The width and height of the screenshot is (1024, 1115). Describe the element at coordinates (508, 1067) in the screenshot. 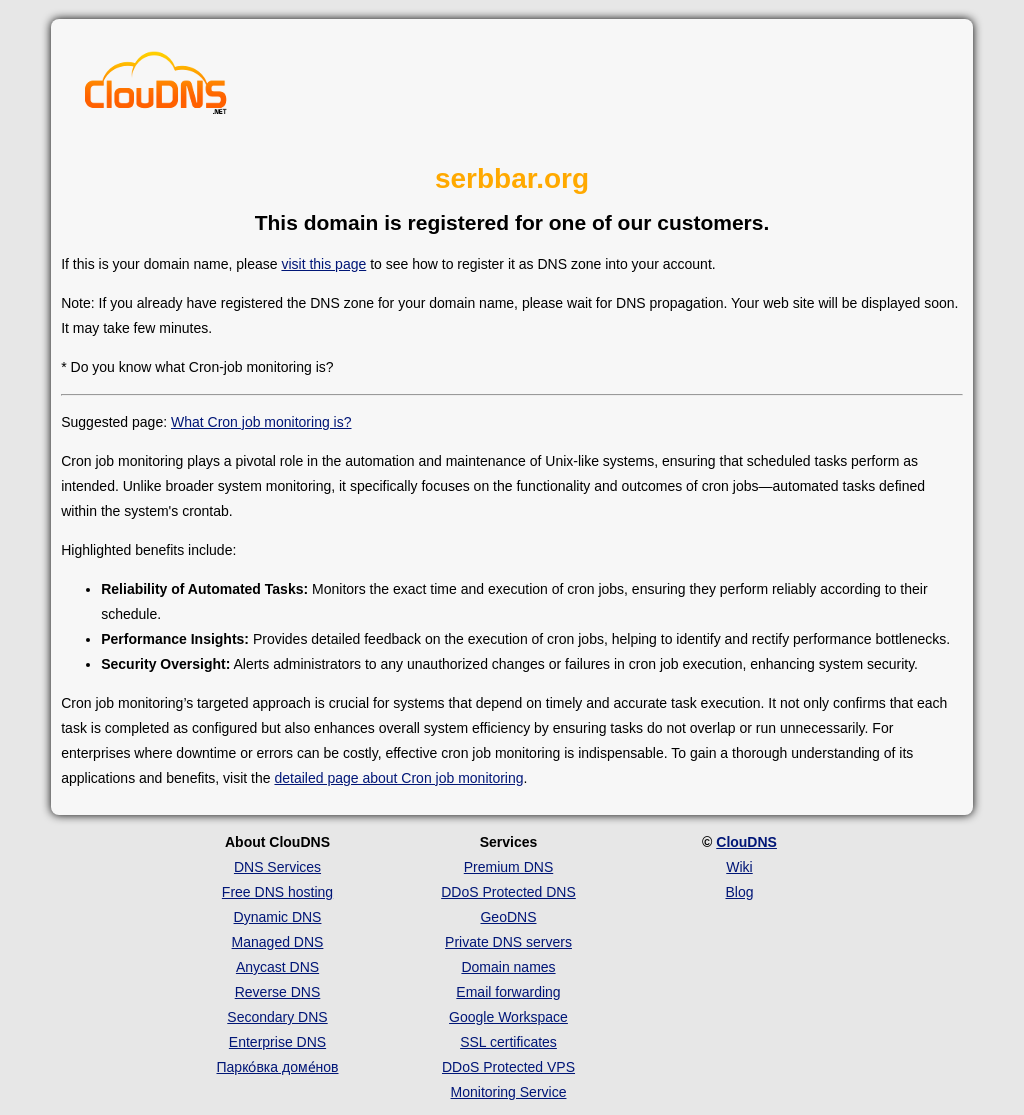

I see `DDoS Protected VPS` at that location.